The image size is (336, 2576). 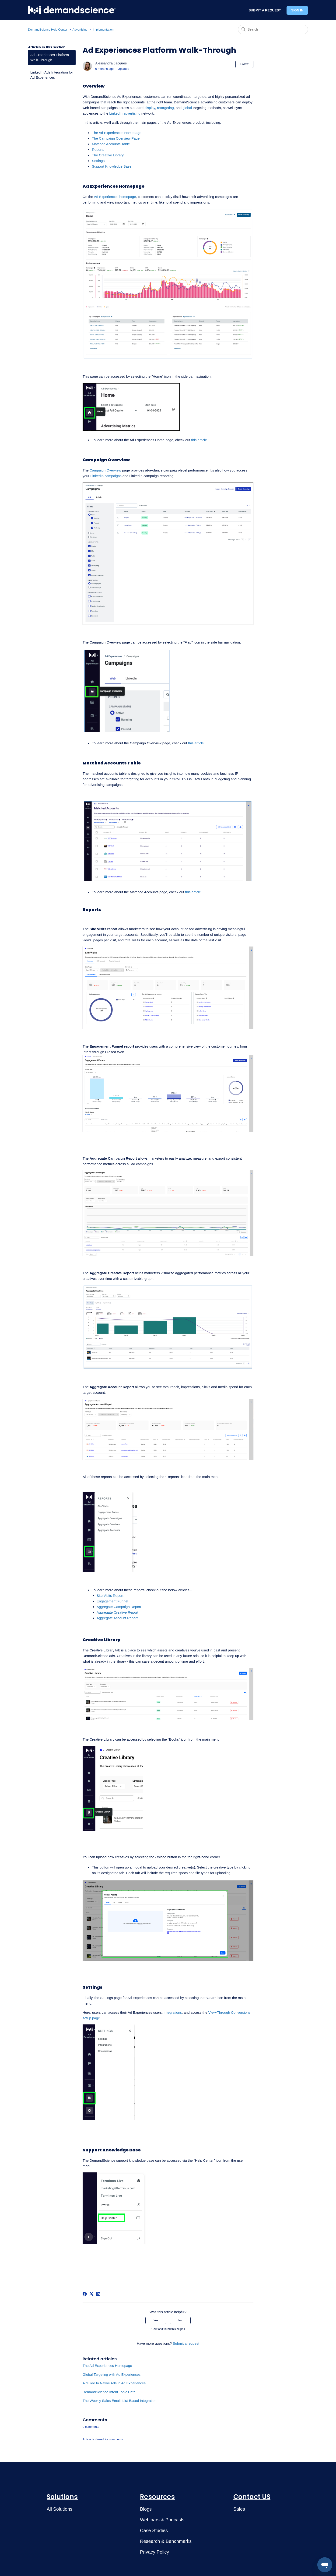 I want to click on Sales, so click(x=239, y=2509).